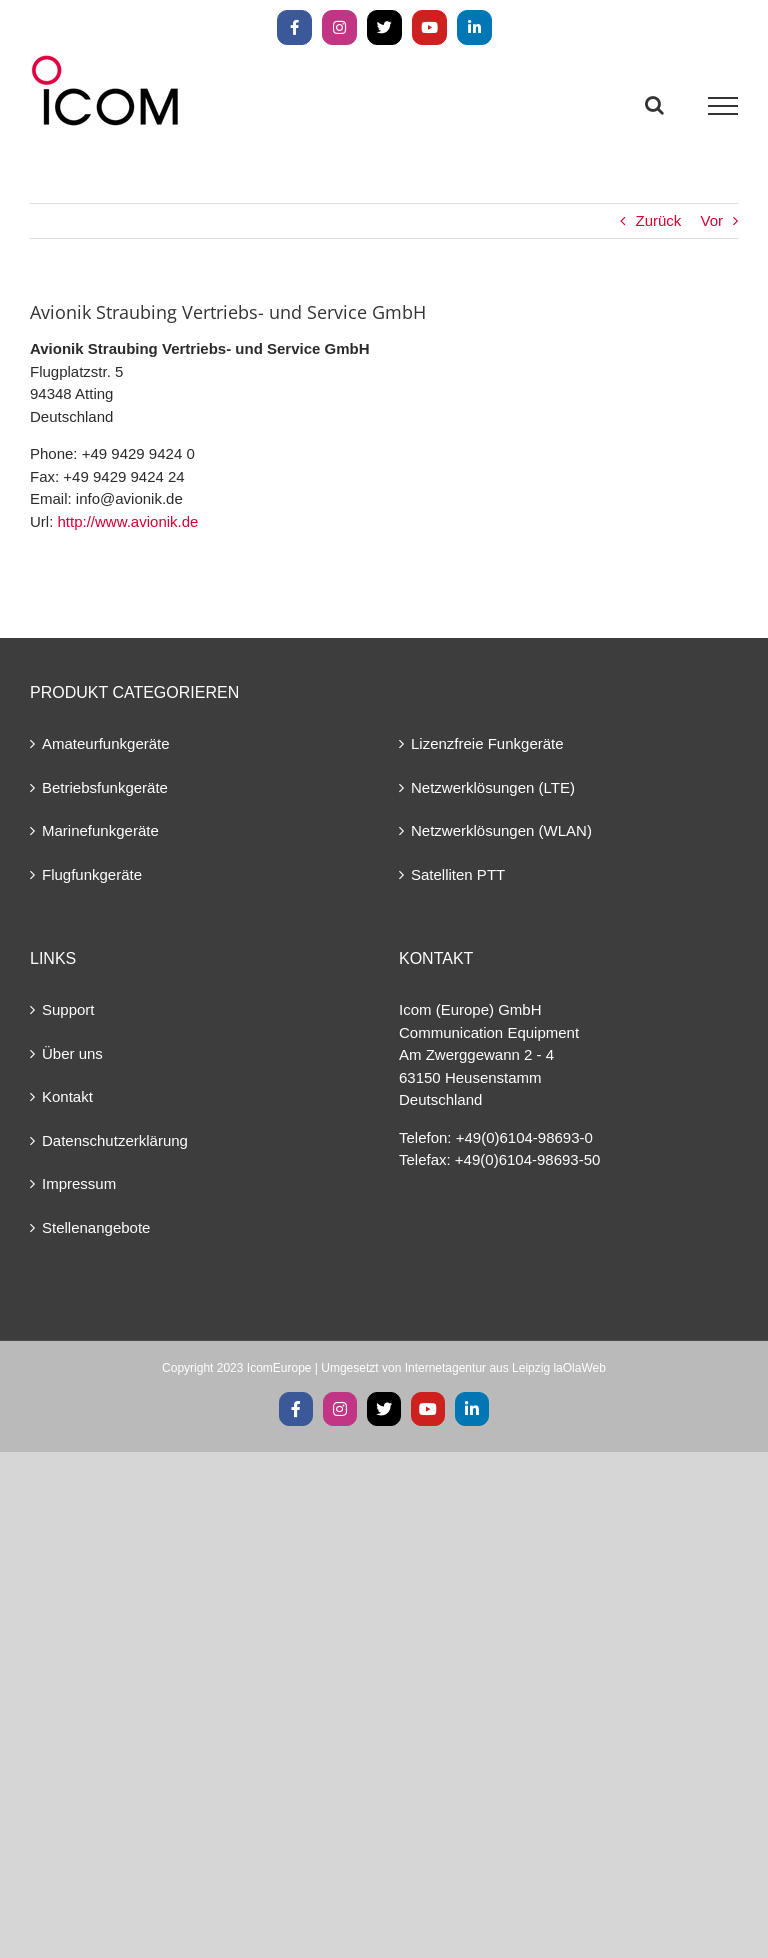 This screenshot has width=768, height=1958. I want to click on Flugfunkgeräte, so click(92, 874).